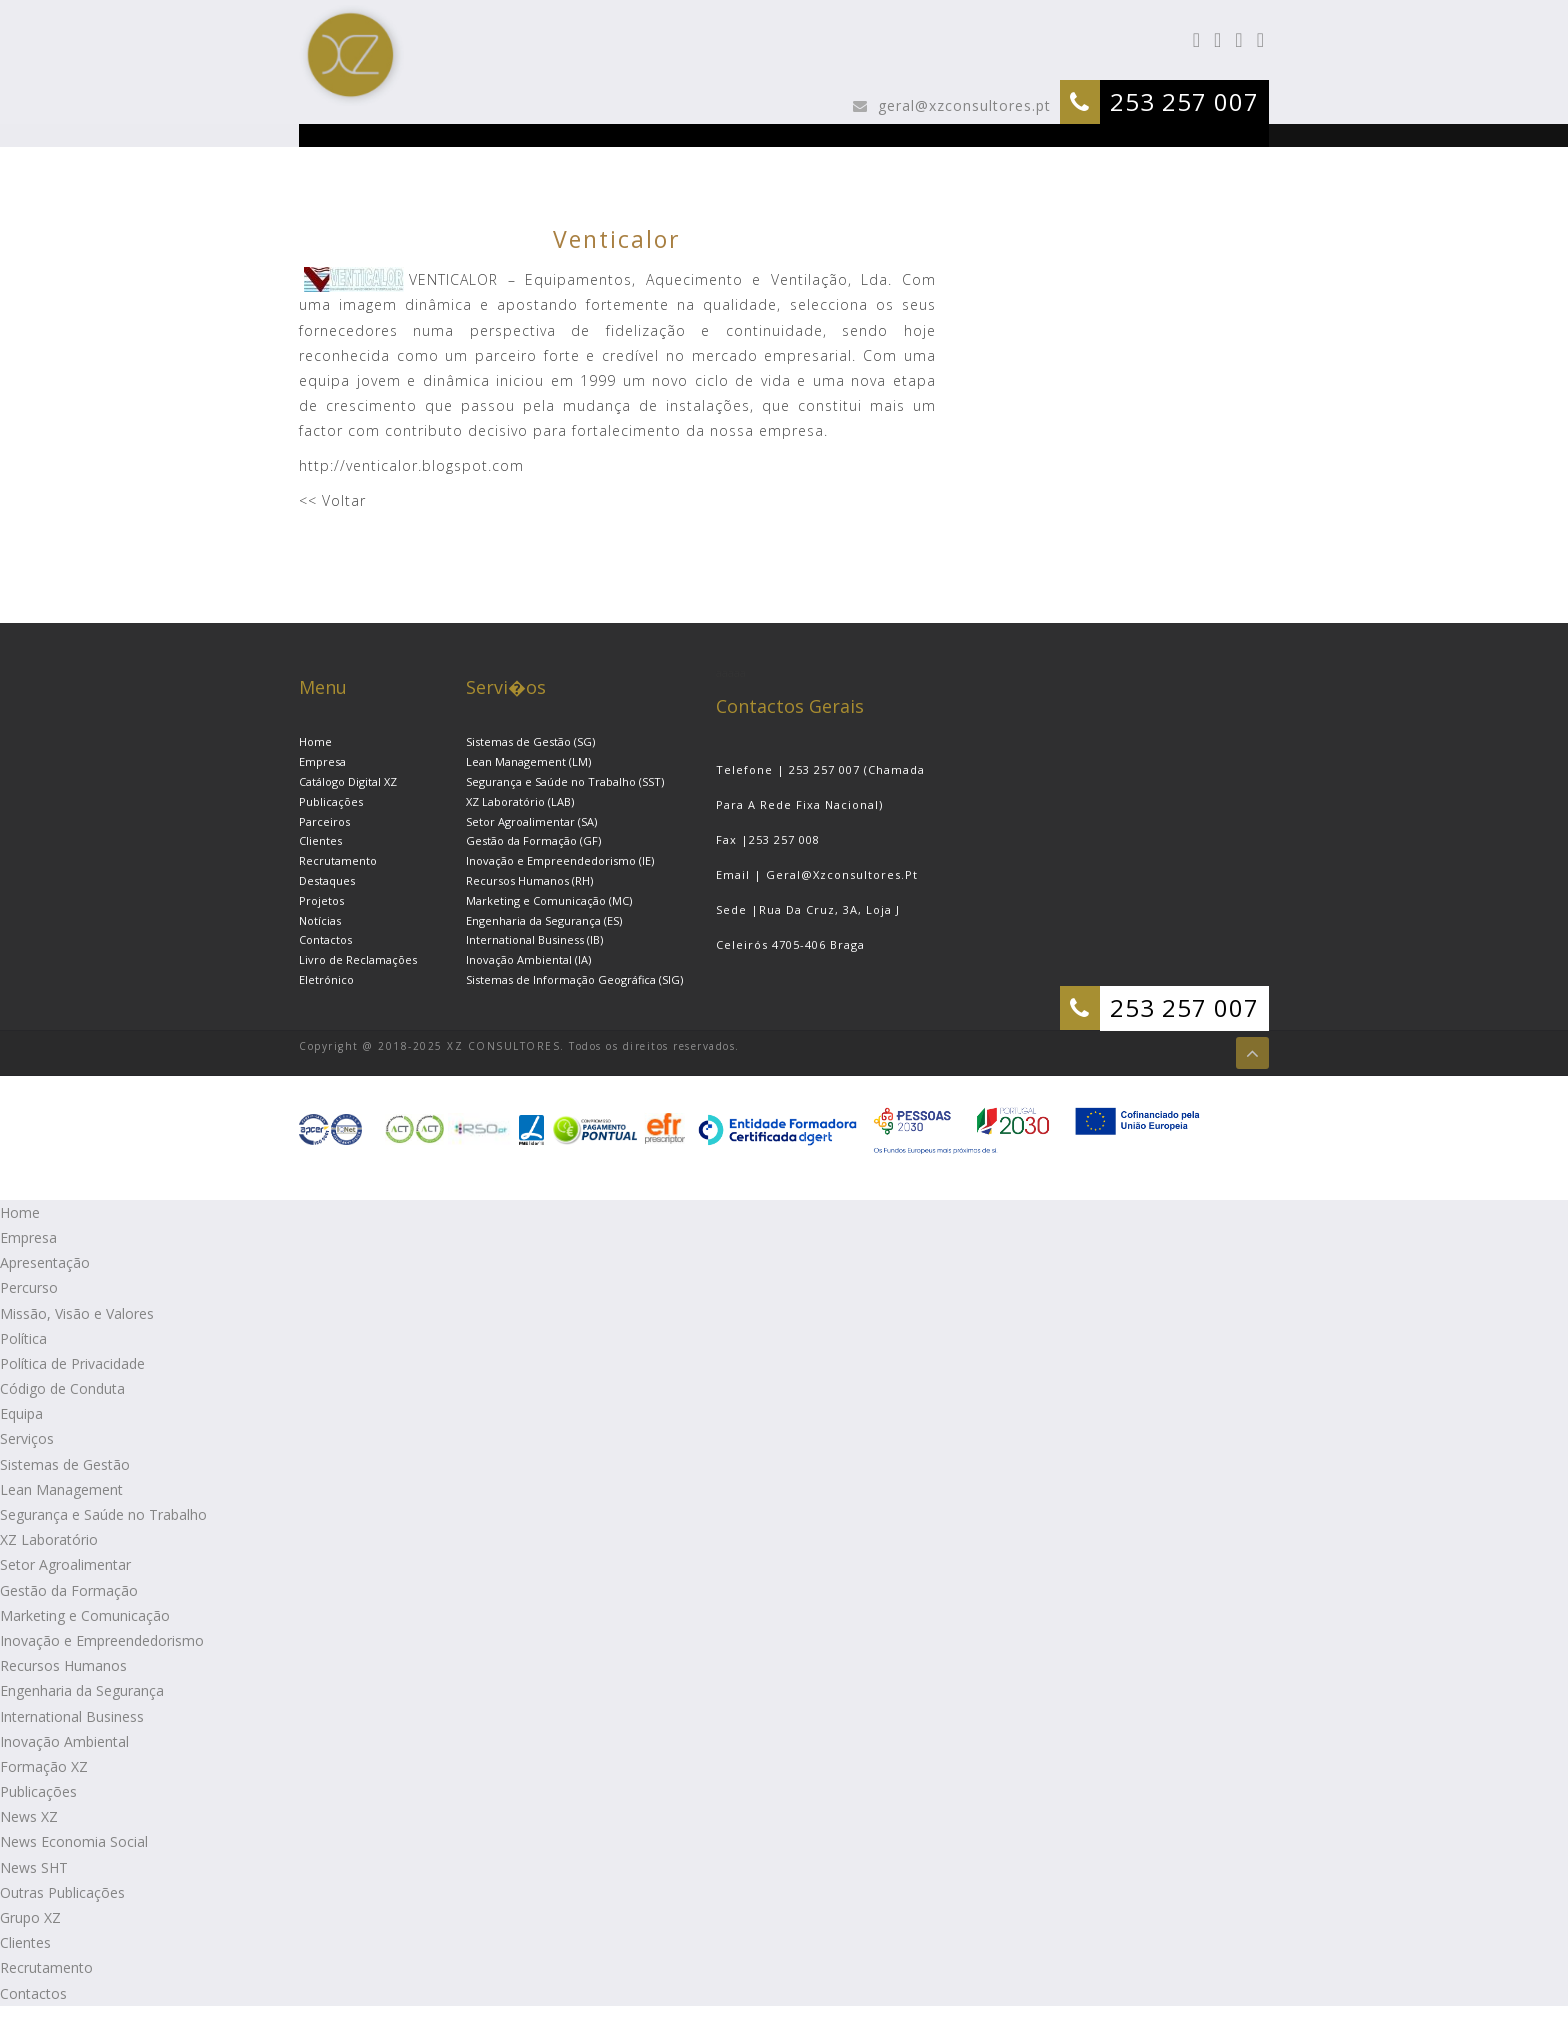 The image size is (1568, 2040). Describe the element at coordinates (61, 1489) in the screenshot. I see `Lean Management` at that location.